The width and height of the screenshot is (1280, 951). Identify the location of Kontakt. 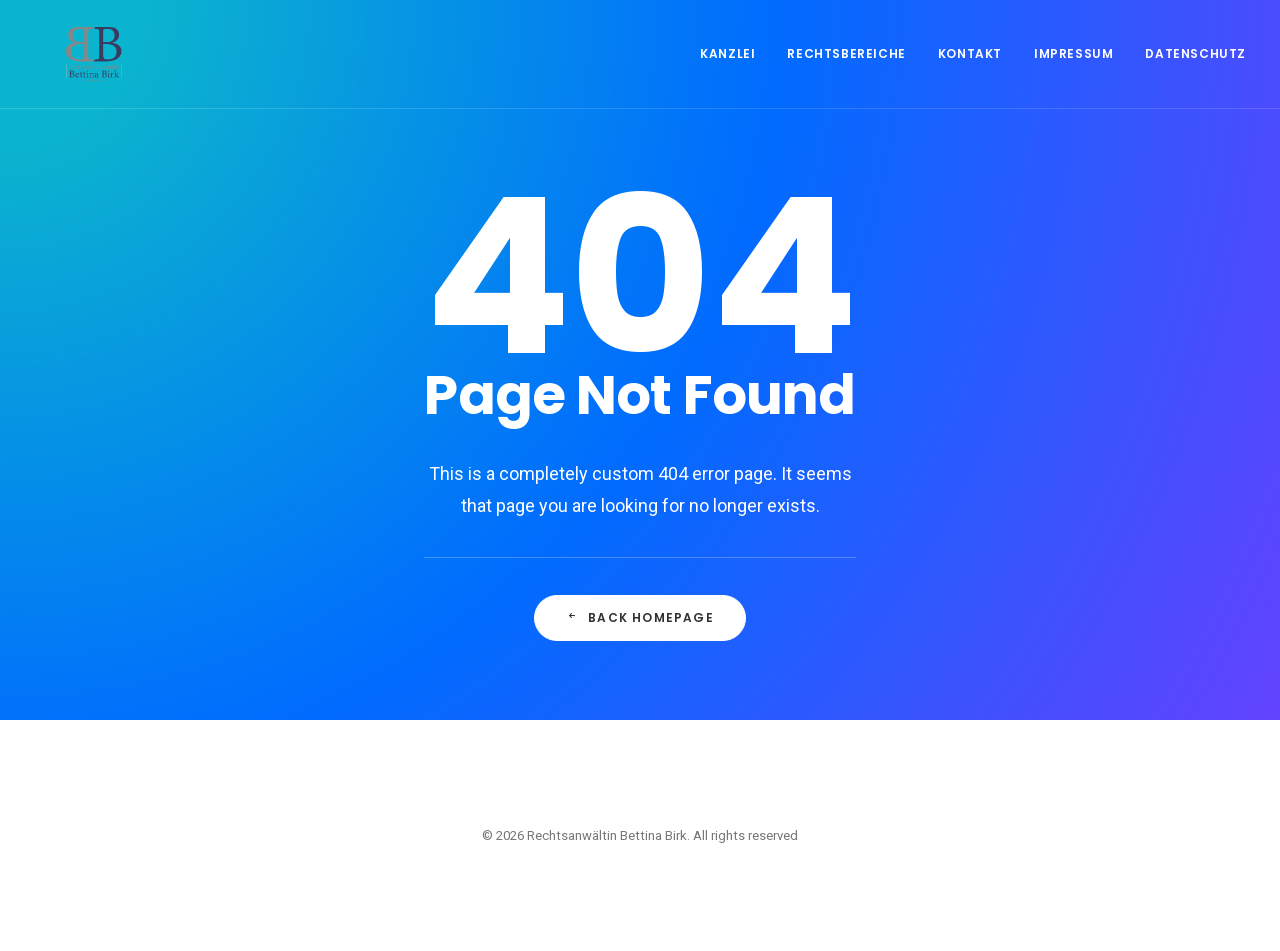
(970, 71).